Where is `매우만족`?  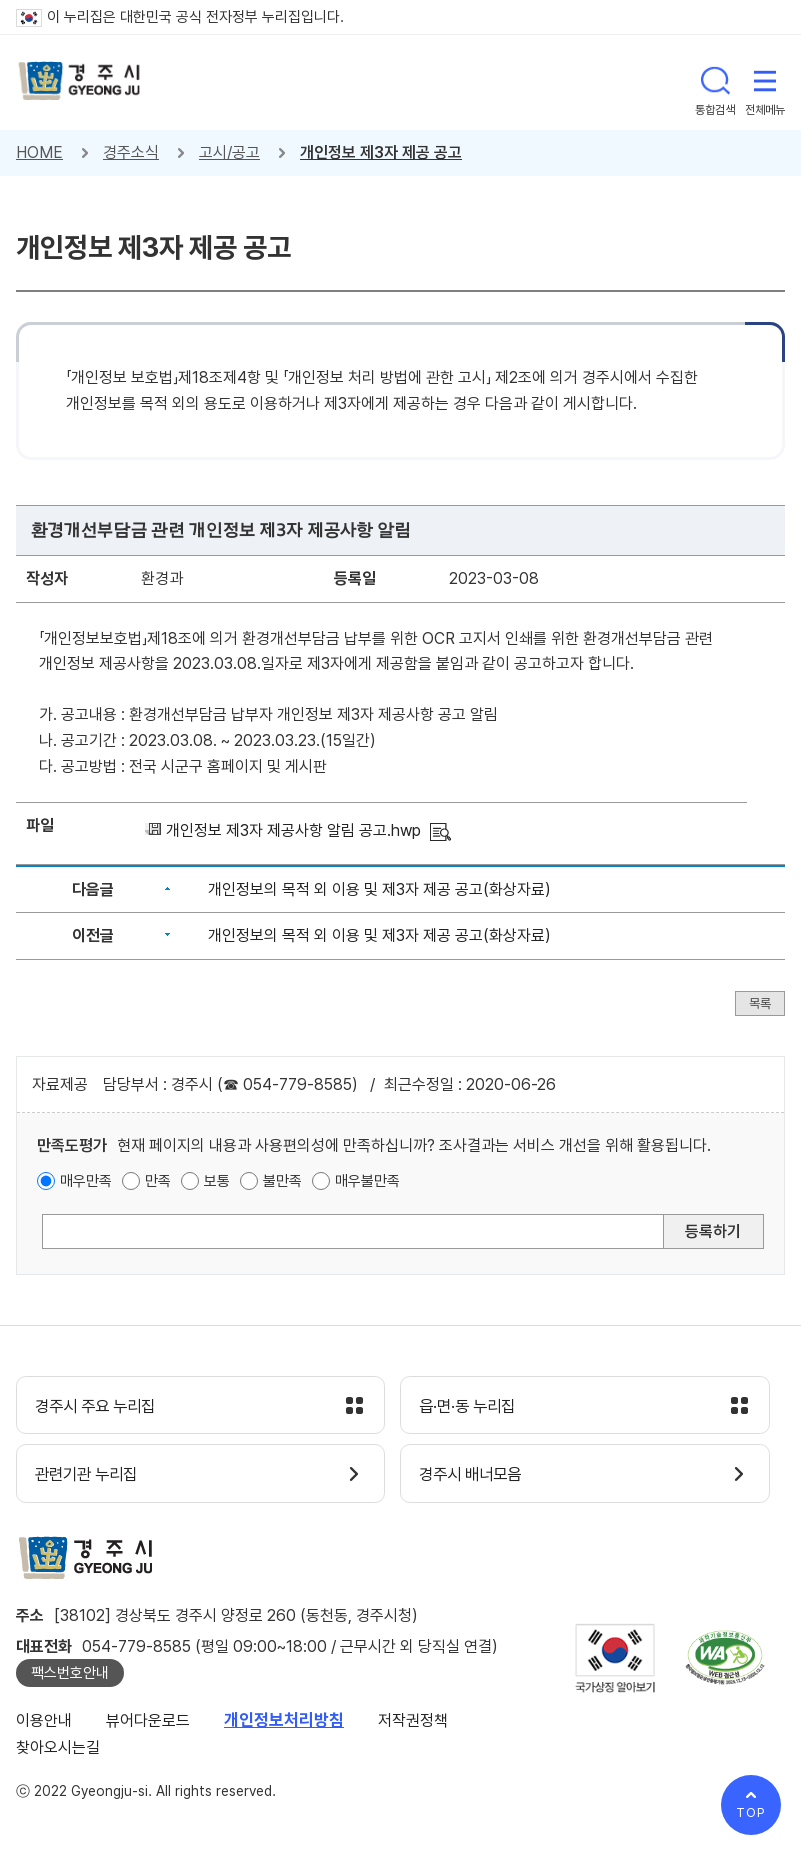
매우만족 is located at coordinates (86, 1181).